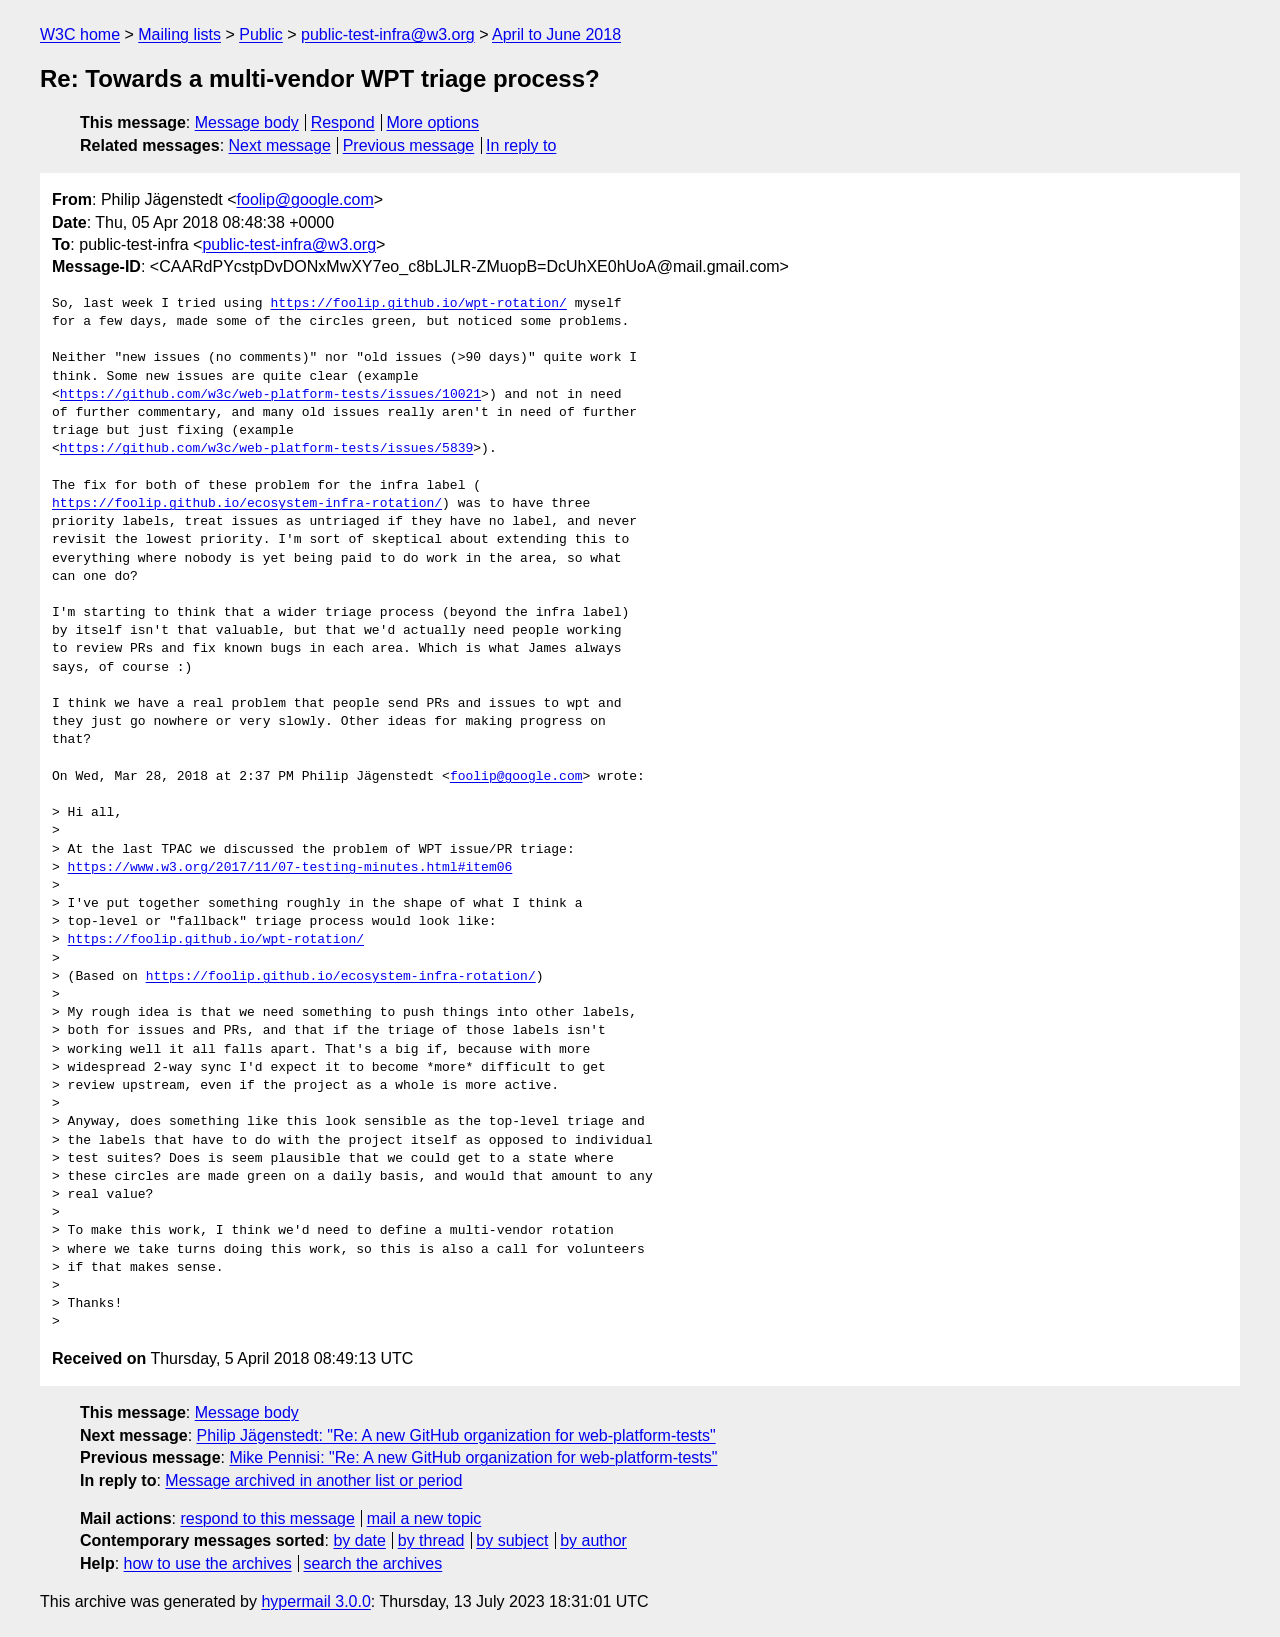 The image size is (1280, 1637). I want to click on https://github.com/w3c/web-platform-tests/issues/10021, so click(270, 395).